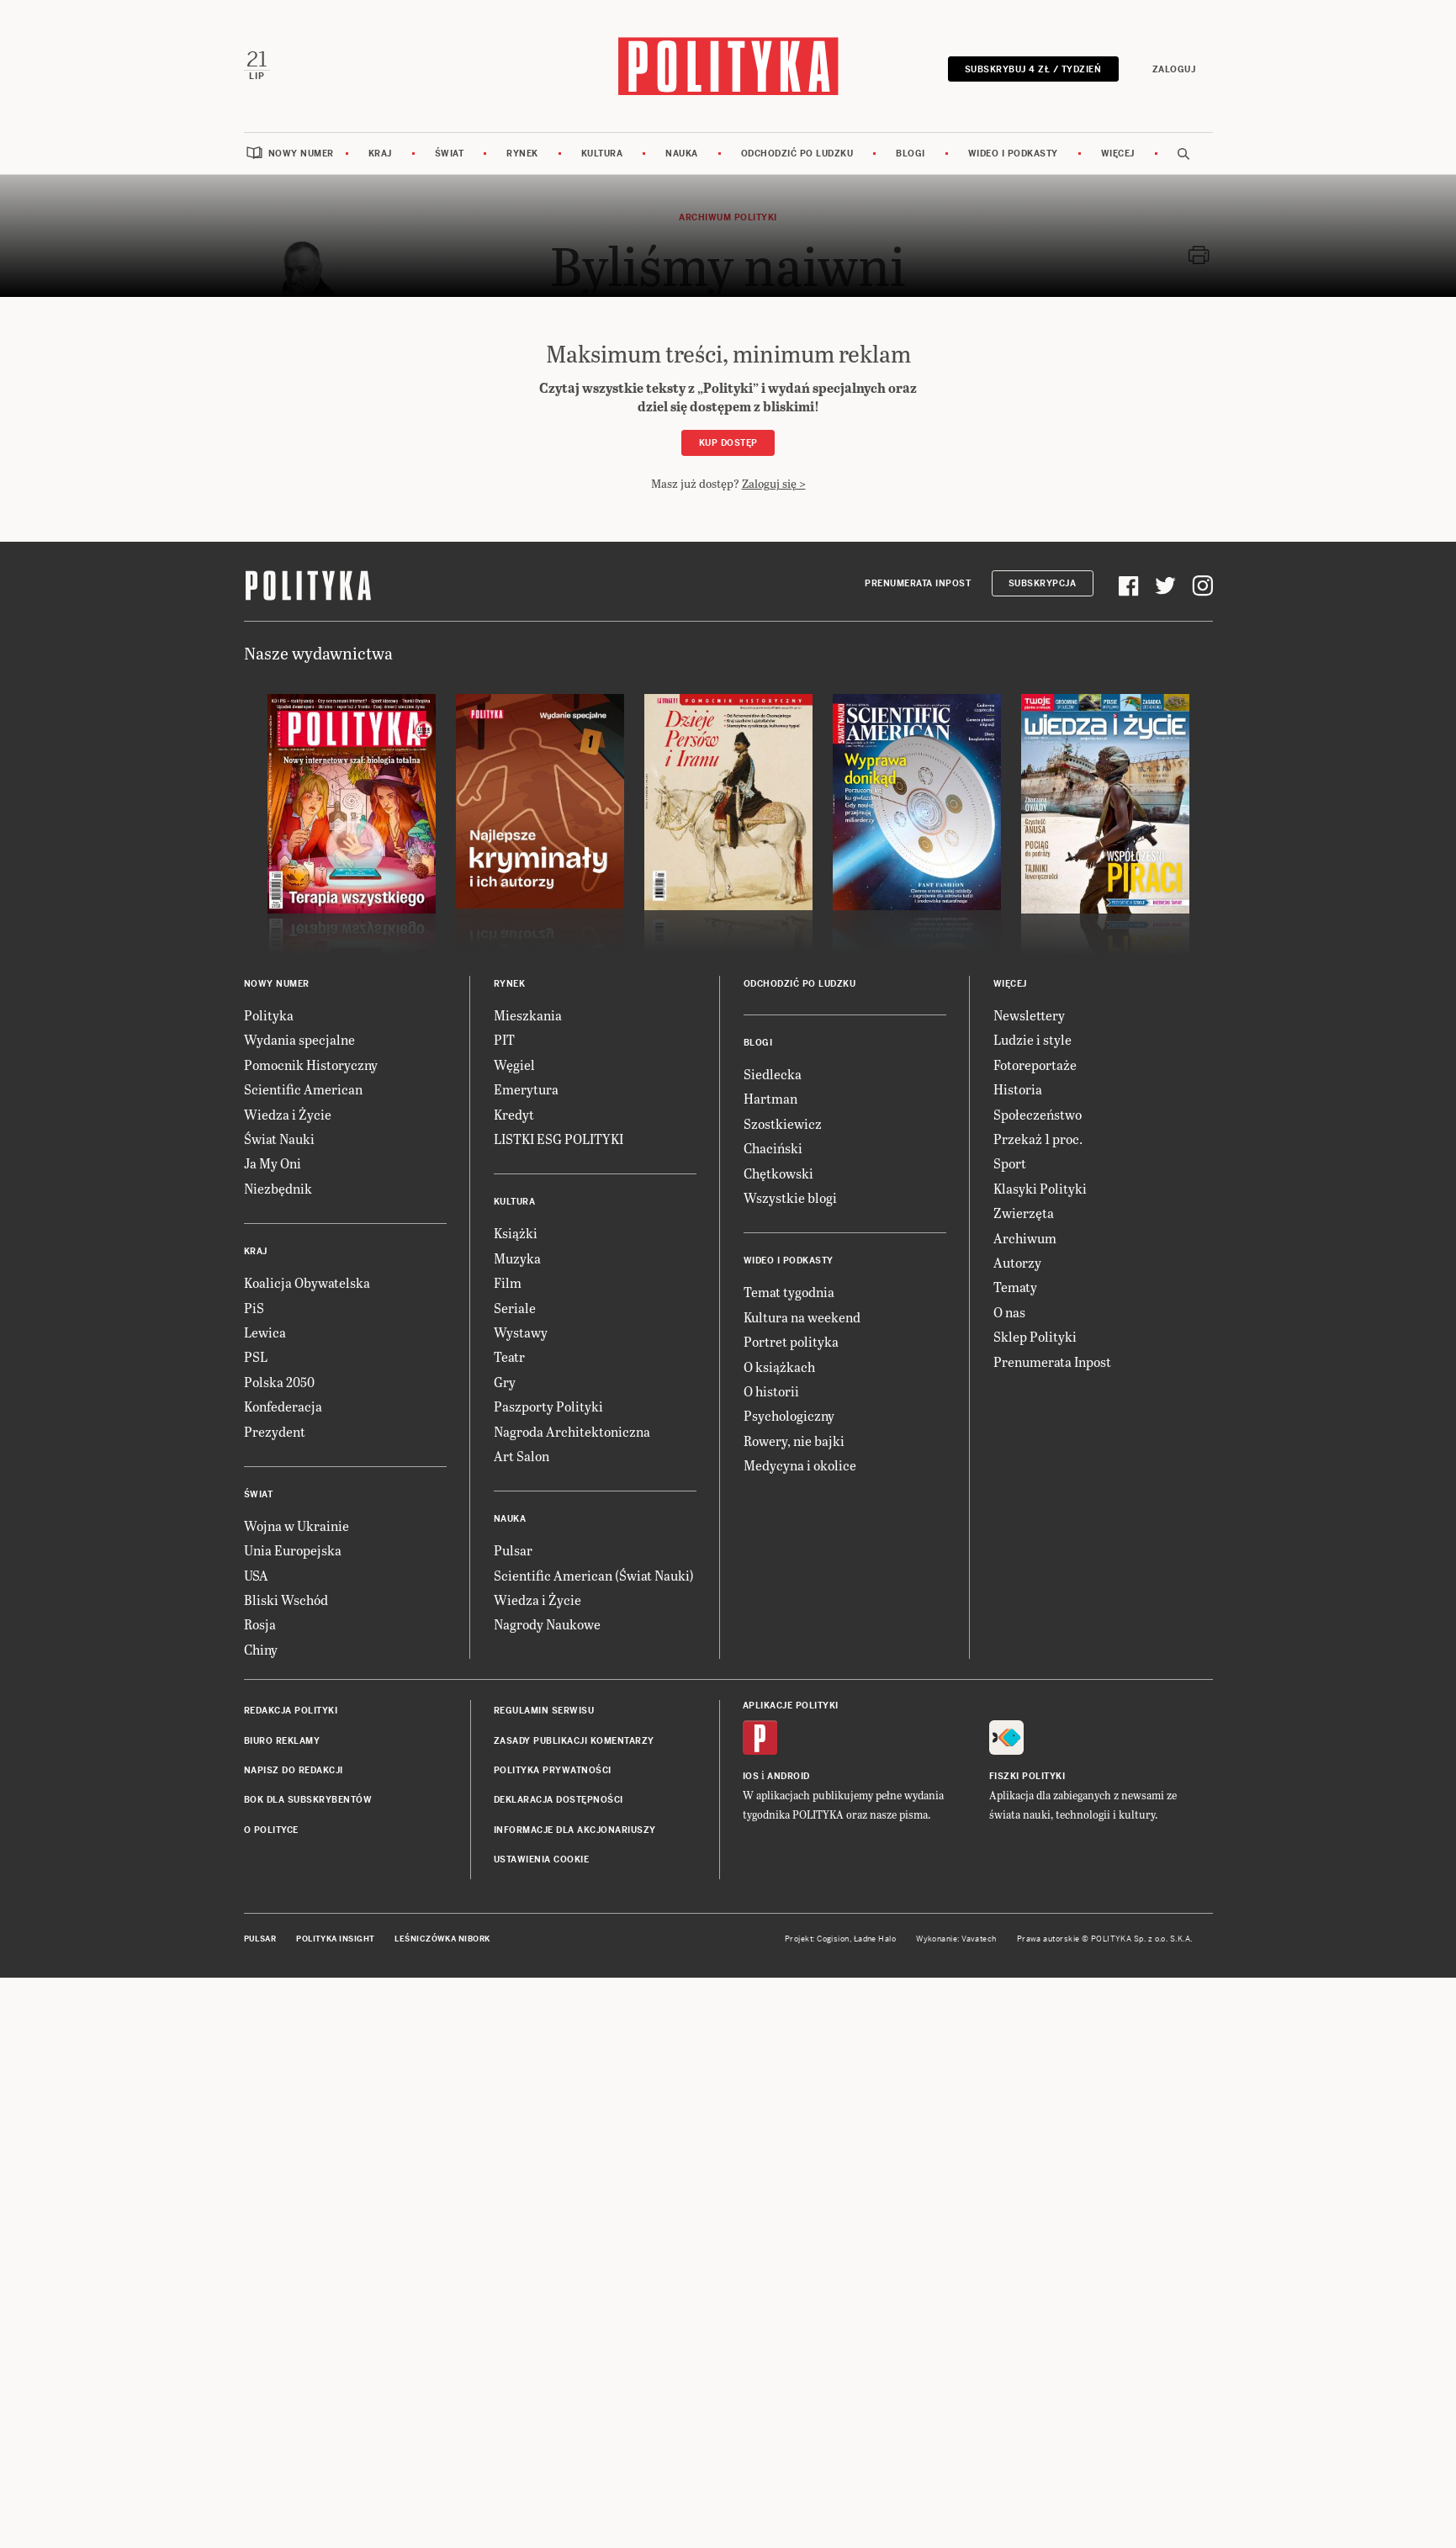 This screenshot has height=2548, width=1456. Describe the element at coordinates (274, 1429) in the screenshot. I see `Prezydent` at that location.